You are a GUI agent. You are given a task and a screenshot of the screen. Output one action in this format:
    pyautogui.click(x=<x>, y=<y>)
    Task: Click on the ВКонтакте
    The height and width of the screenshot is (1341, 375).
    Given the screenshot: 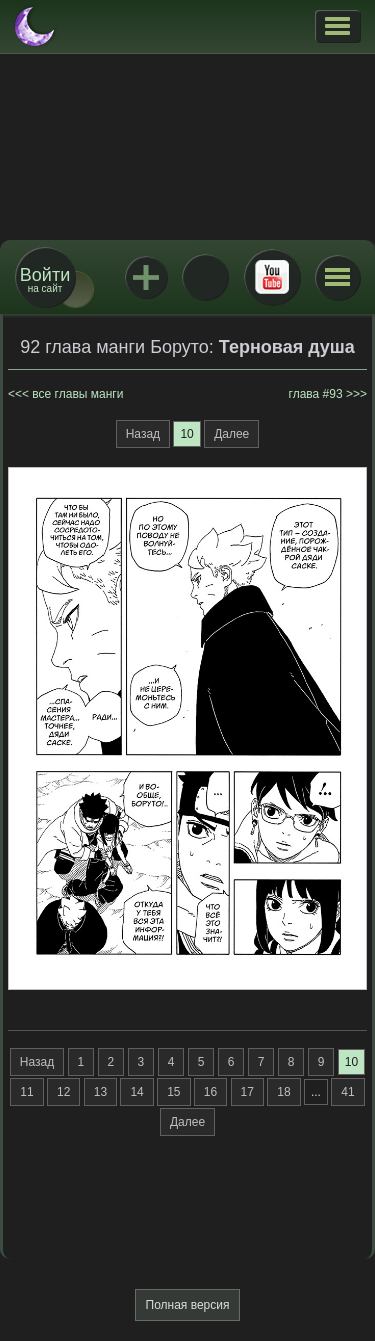 What is the action you would take?
    pyautogui.click(x=205, y=277)
    